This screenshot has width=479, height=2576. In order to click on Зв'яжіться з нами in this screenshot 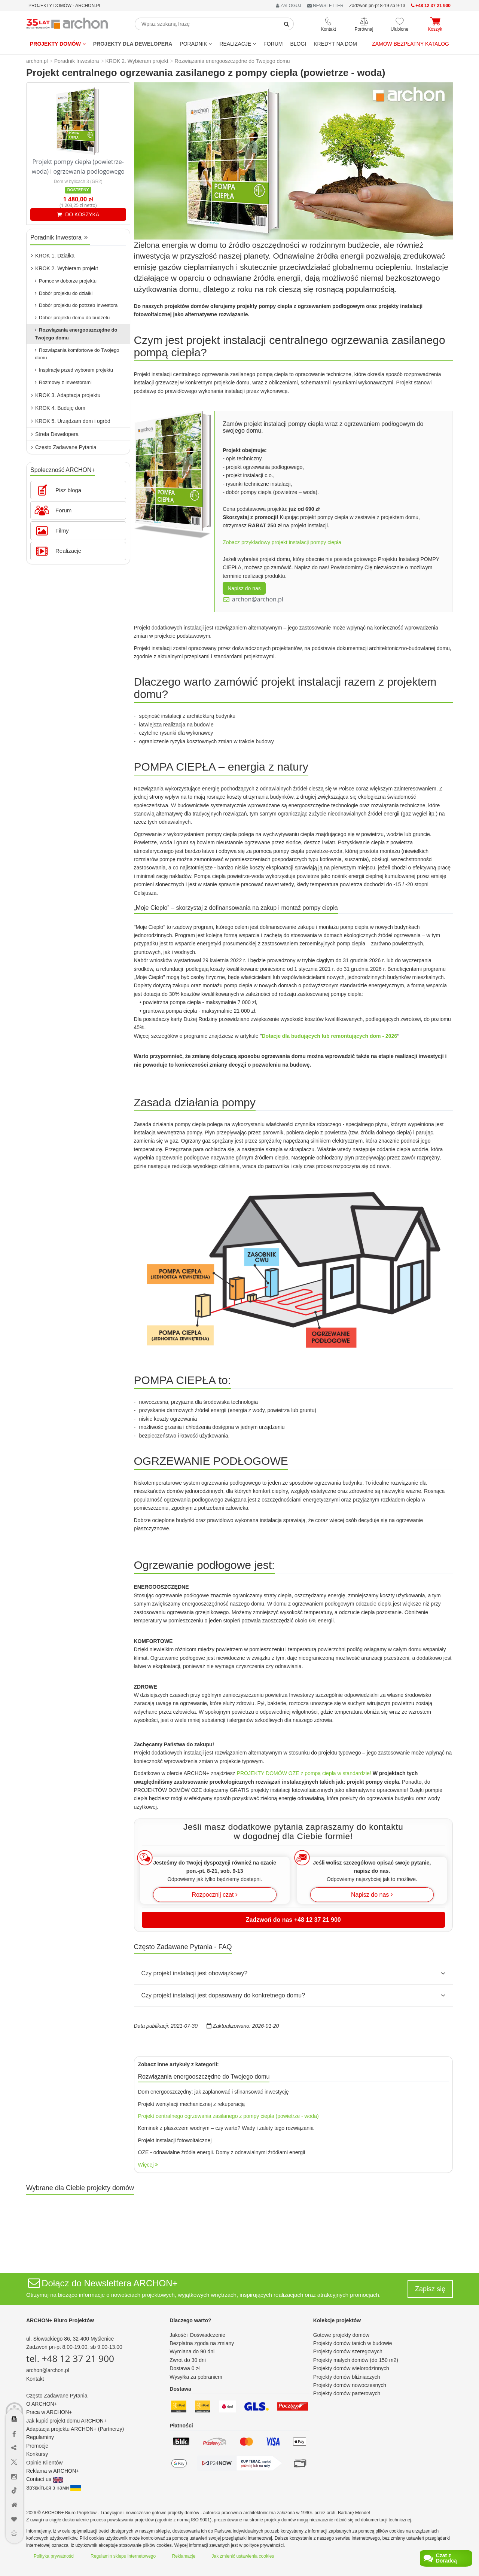, I will do `click(53, 2488)`.